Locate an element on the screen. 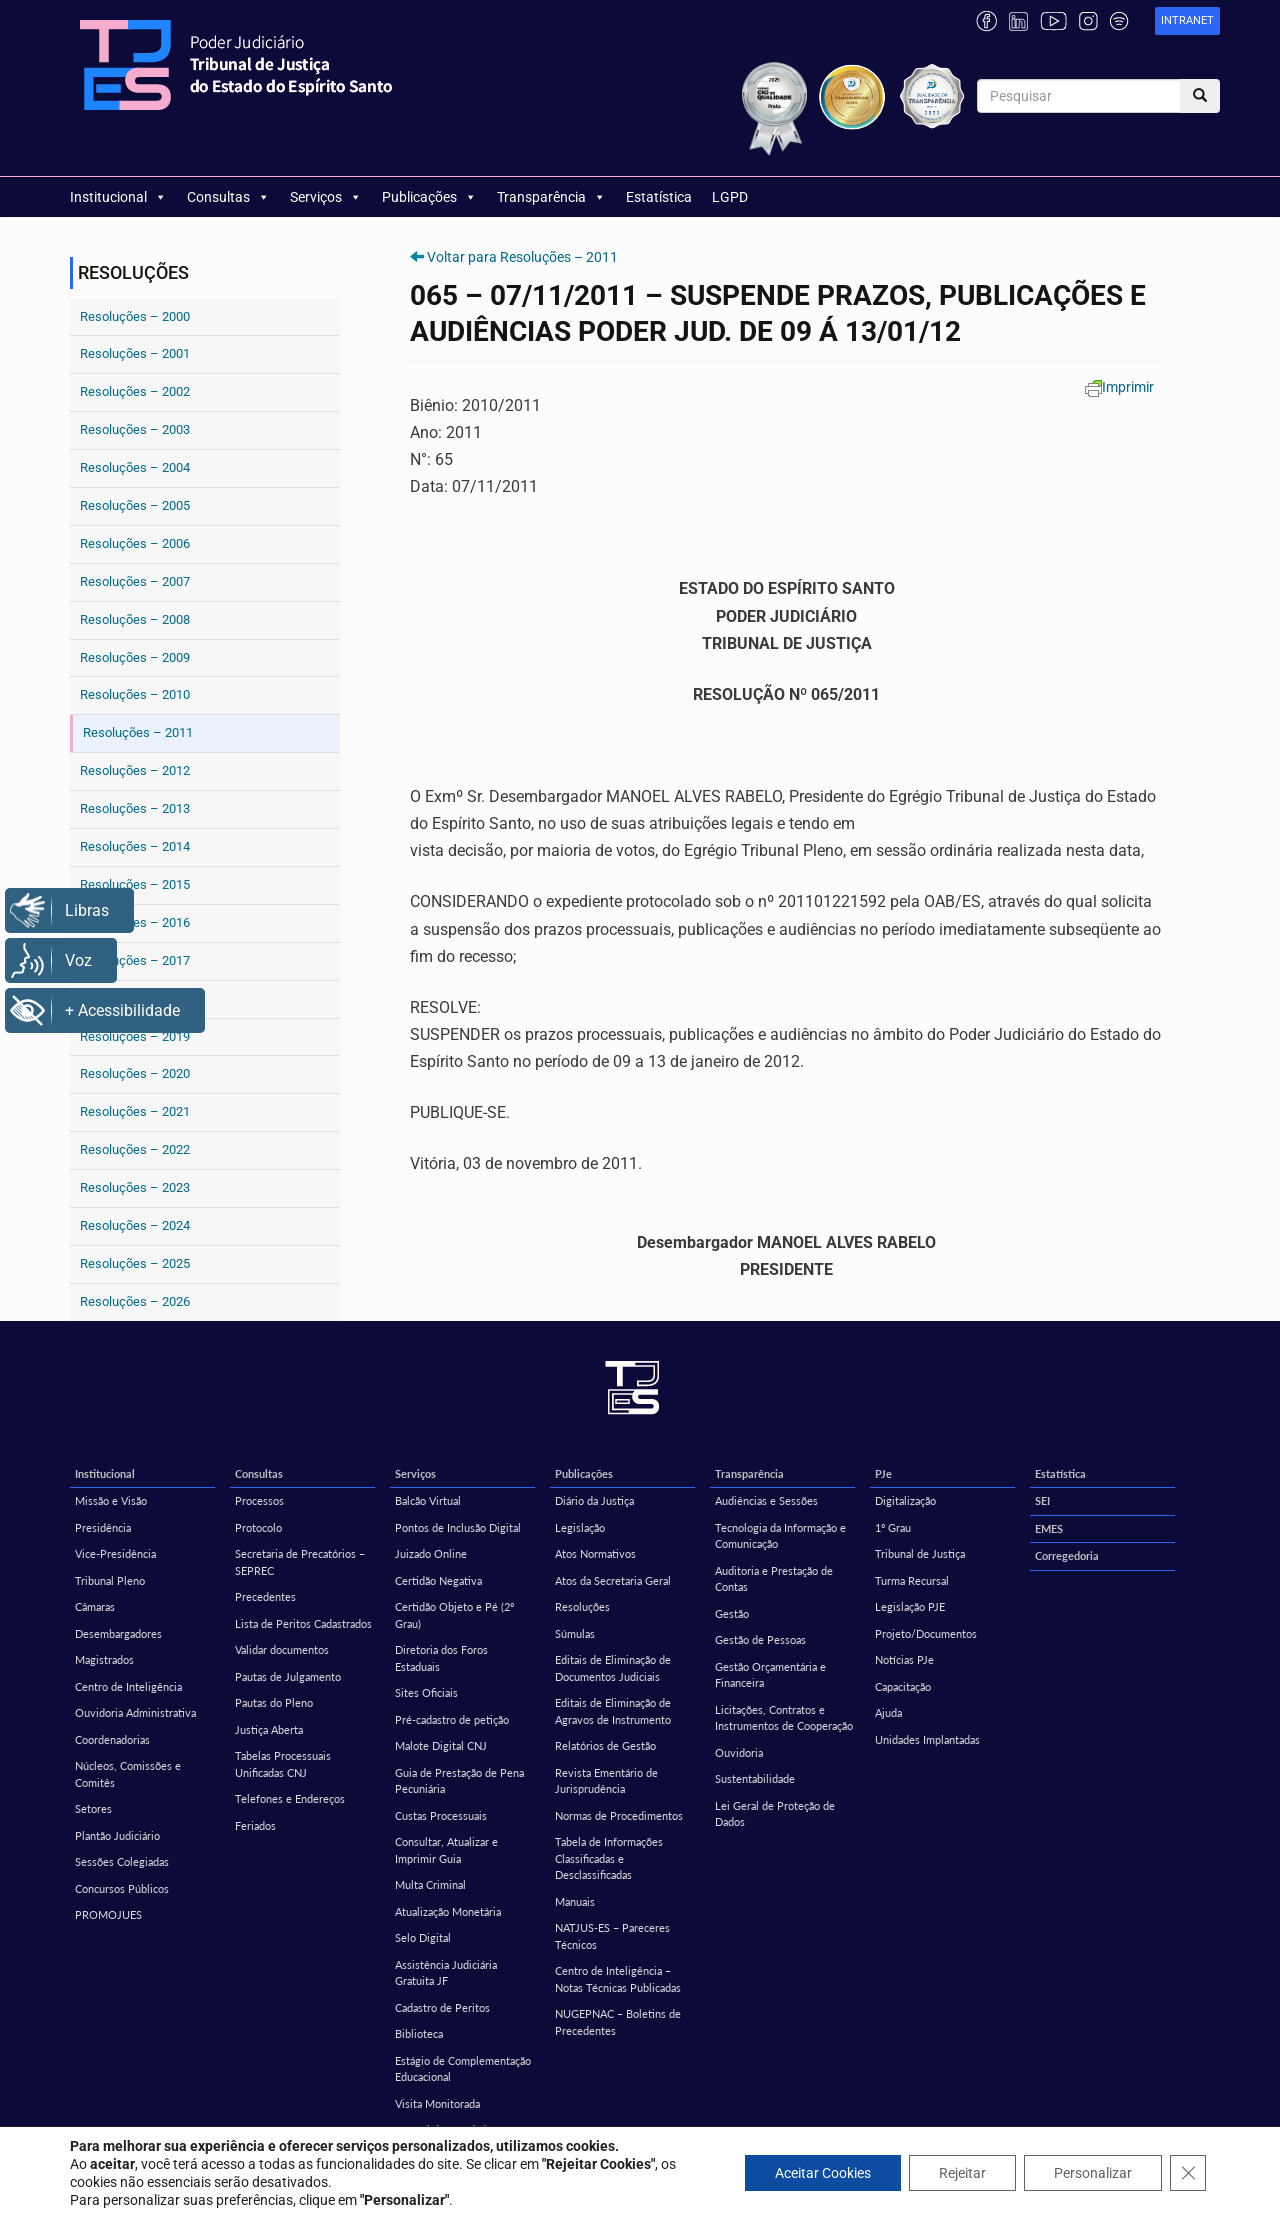 The width and height of the screenshot is (1280, 2219). Estágio de Complementação Educacional is located at coordinates (463, 2069).